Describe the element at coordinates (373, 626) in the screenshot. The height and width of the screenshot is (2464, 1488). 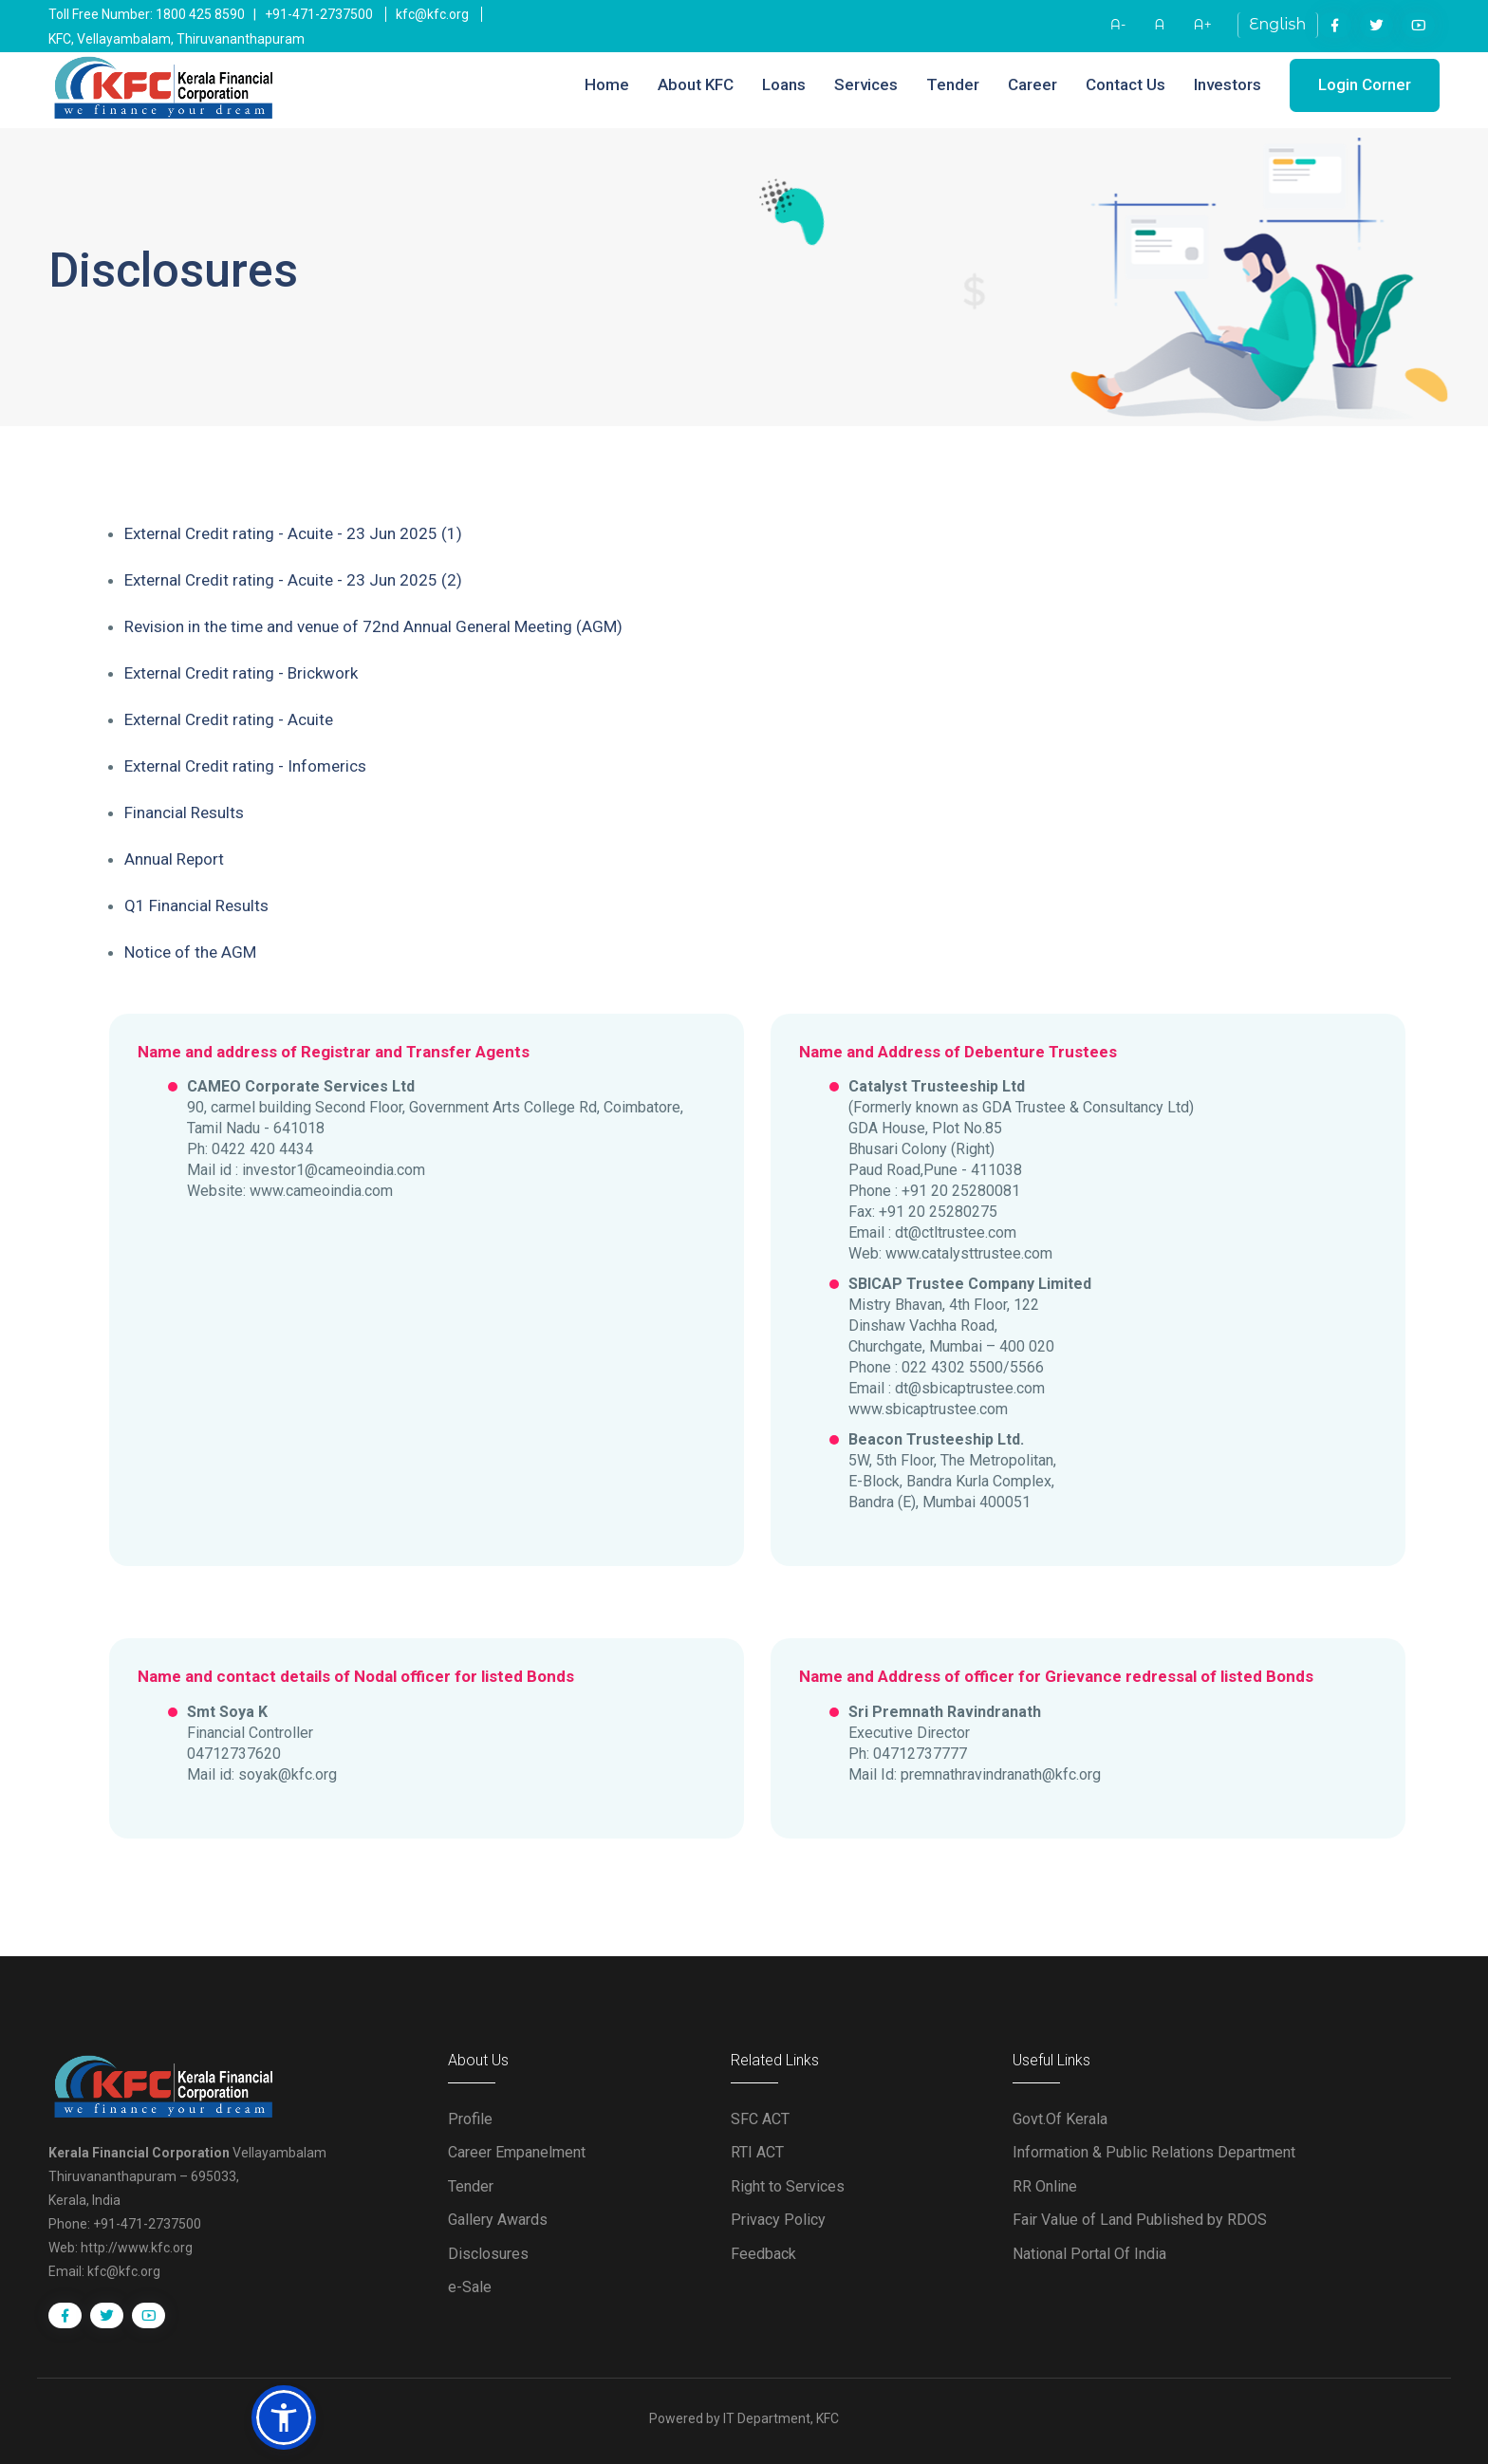
I see `Revision in the time and venue of 72nd Annual General Meeting (AGM)` at that location.